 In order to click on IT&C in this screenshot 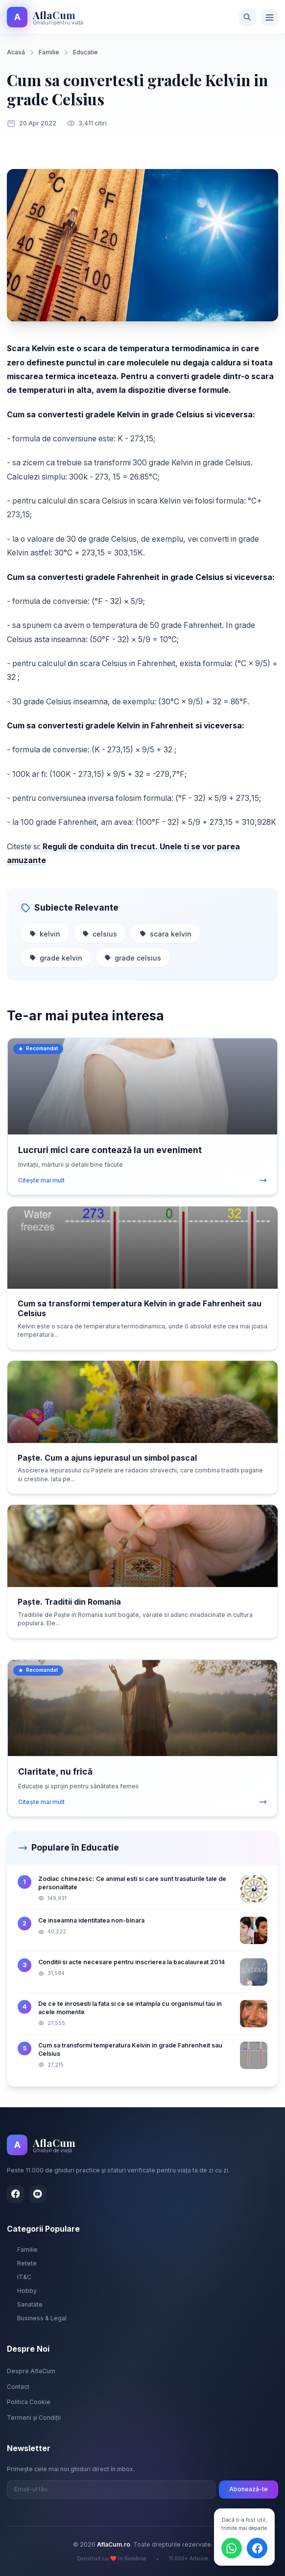, I will do `click(19, 2277)`.